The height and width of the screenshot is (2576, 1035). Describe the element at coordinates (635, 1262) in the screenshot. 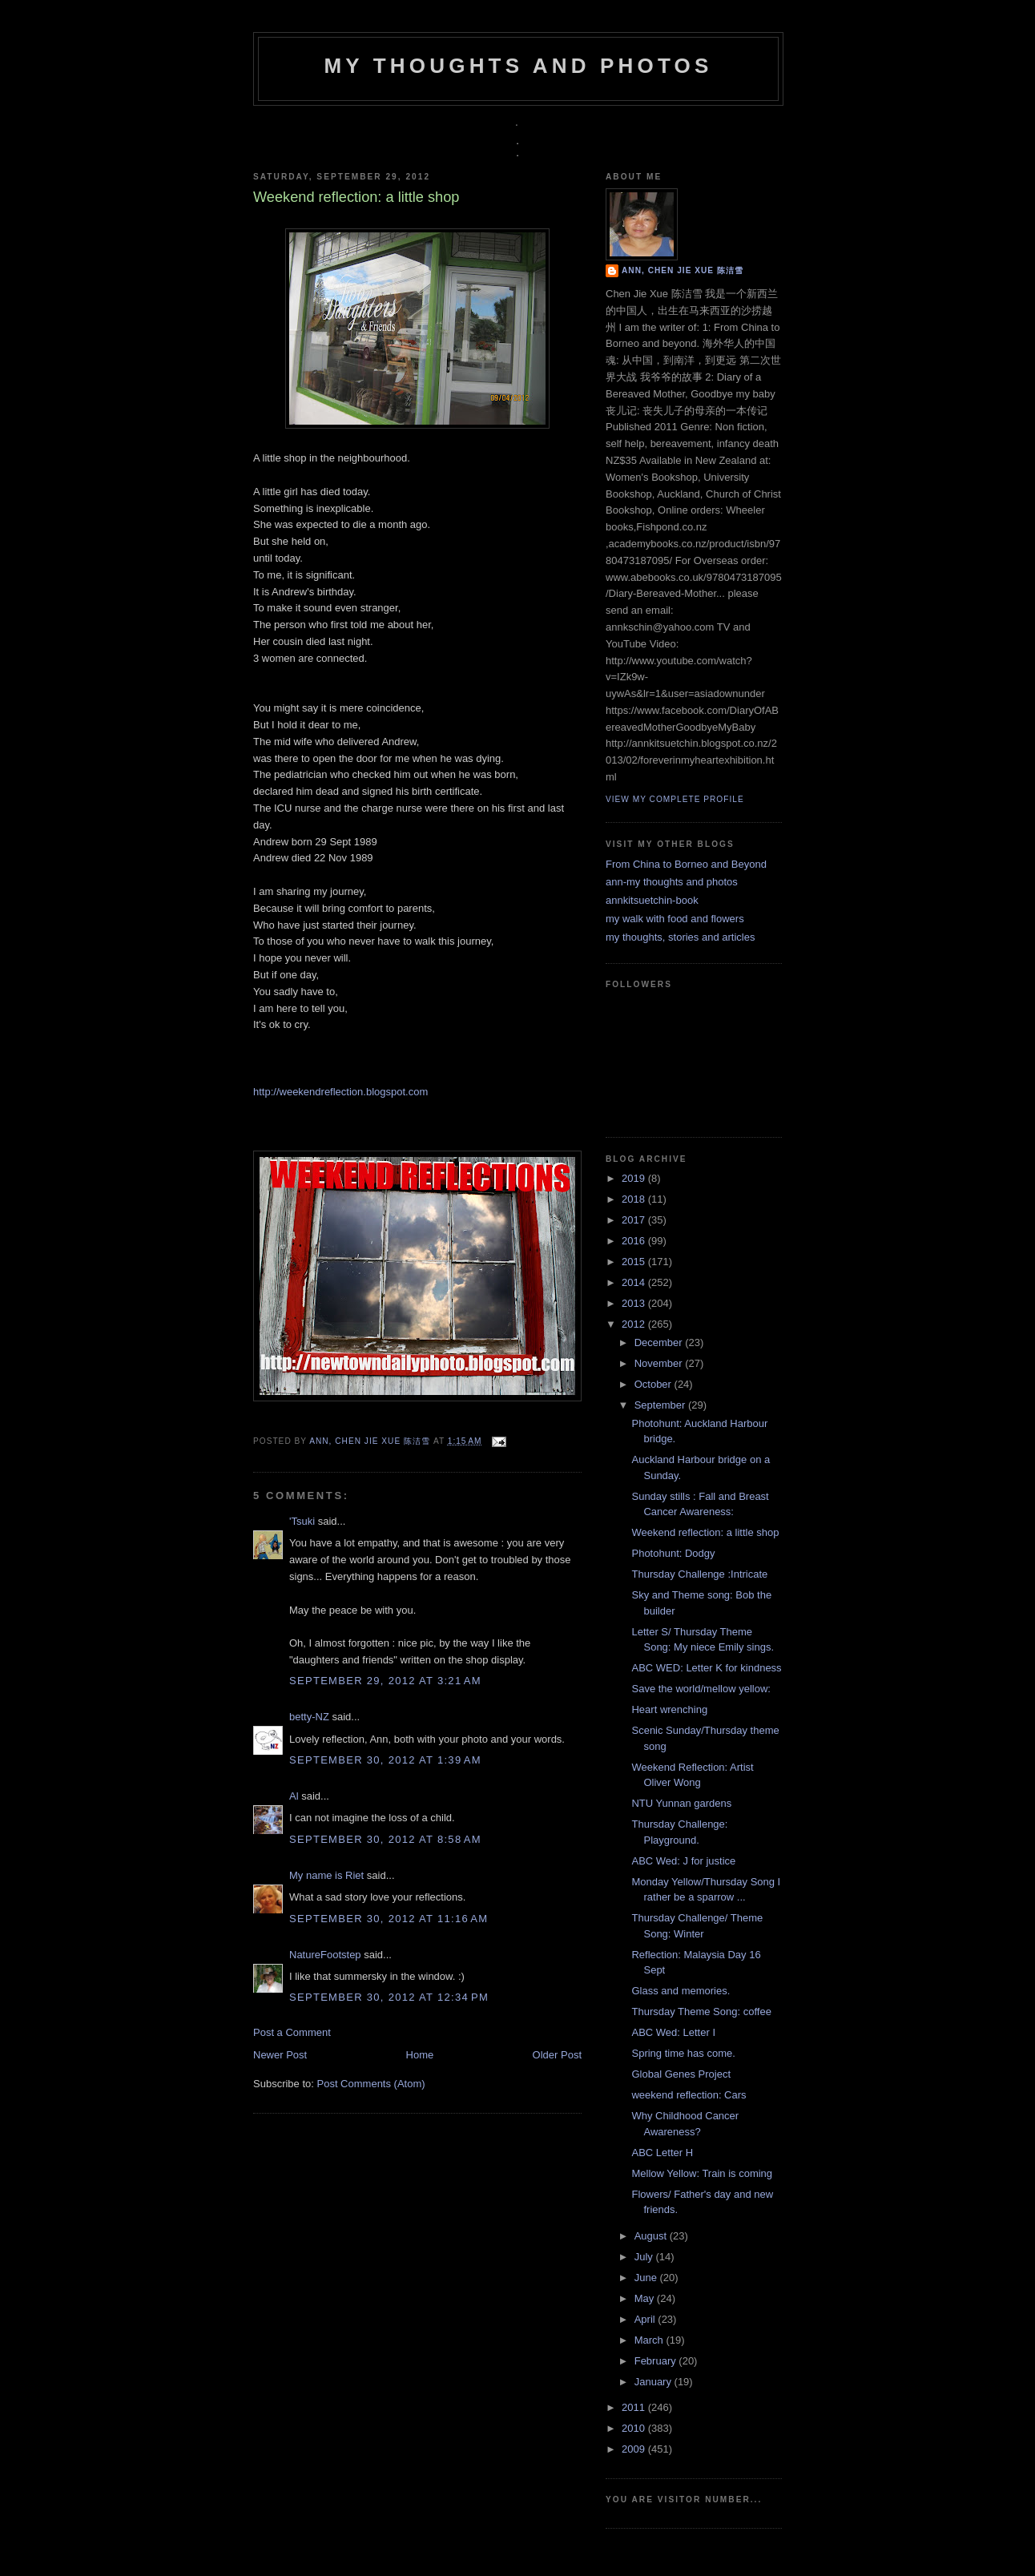

I see `2015` at that location.